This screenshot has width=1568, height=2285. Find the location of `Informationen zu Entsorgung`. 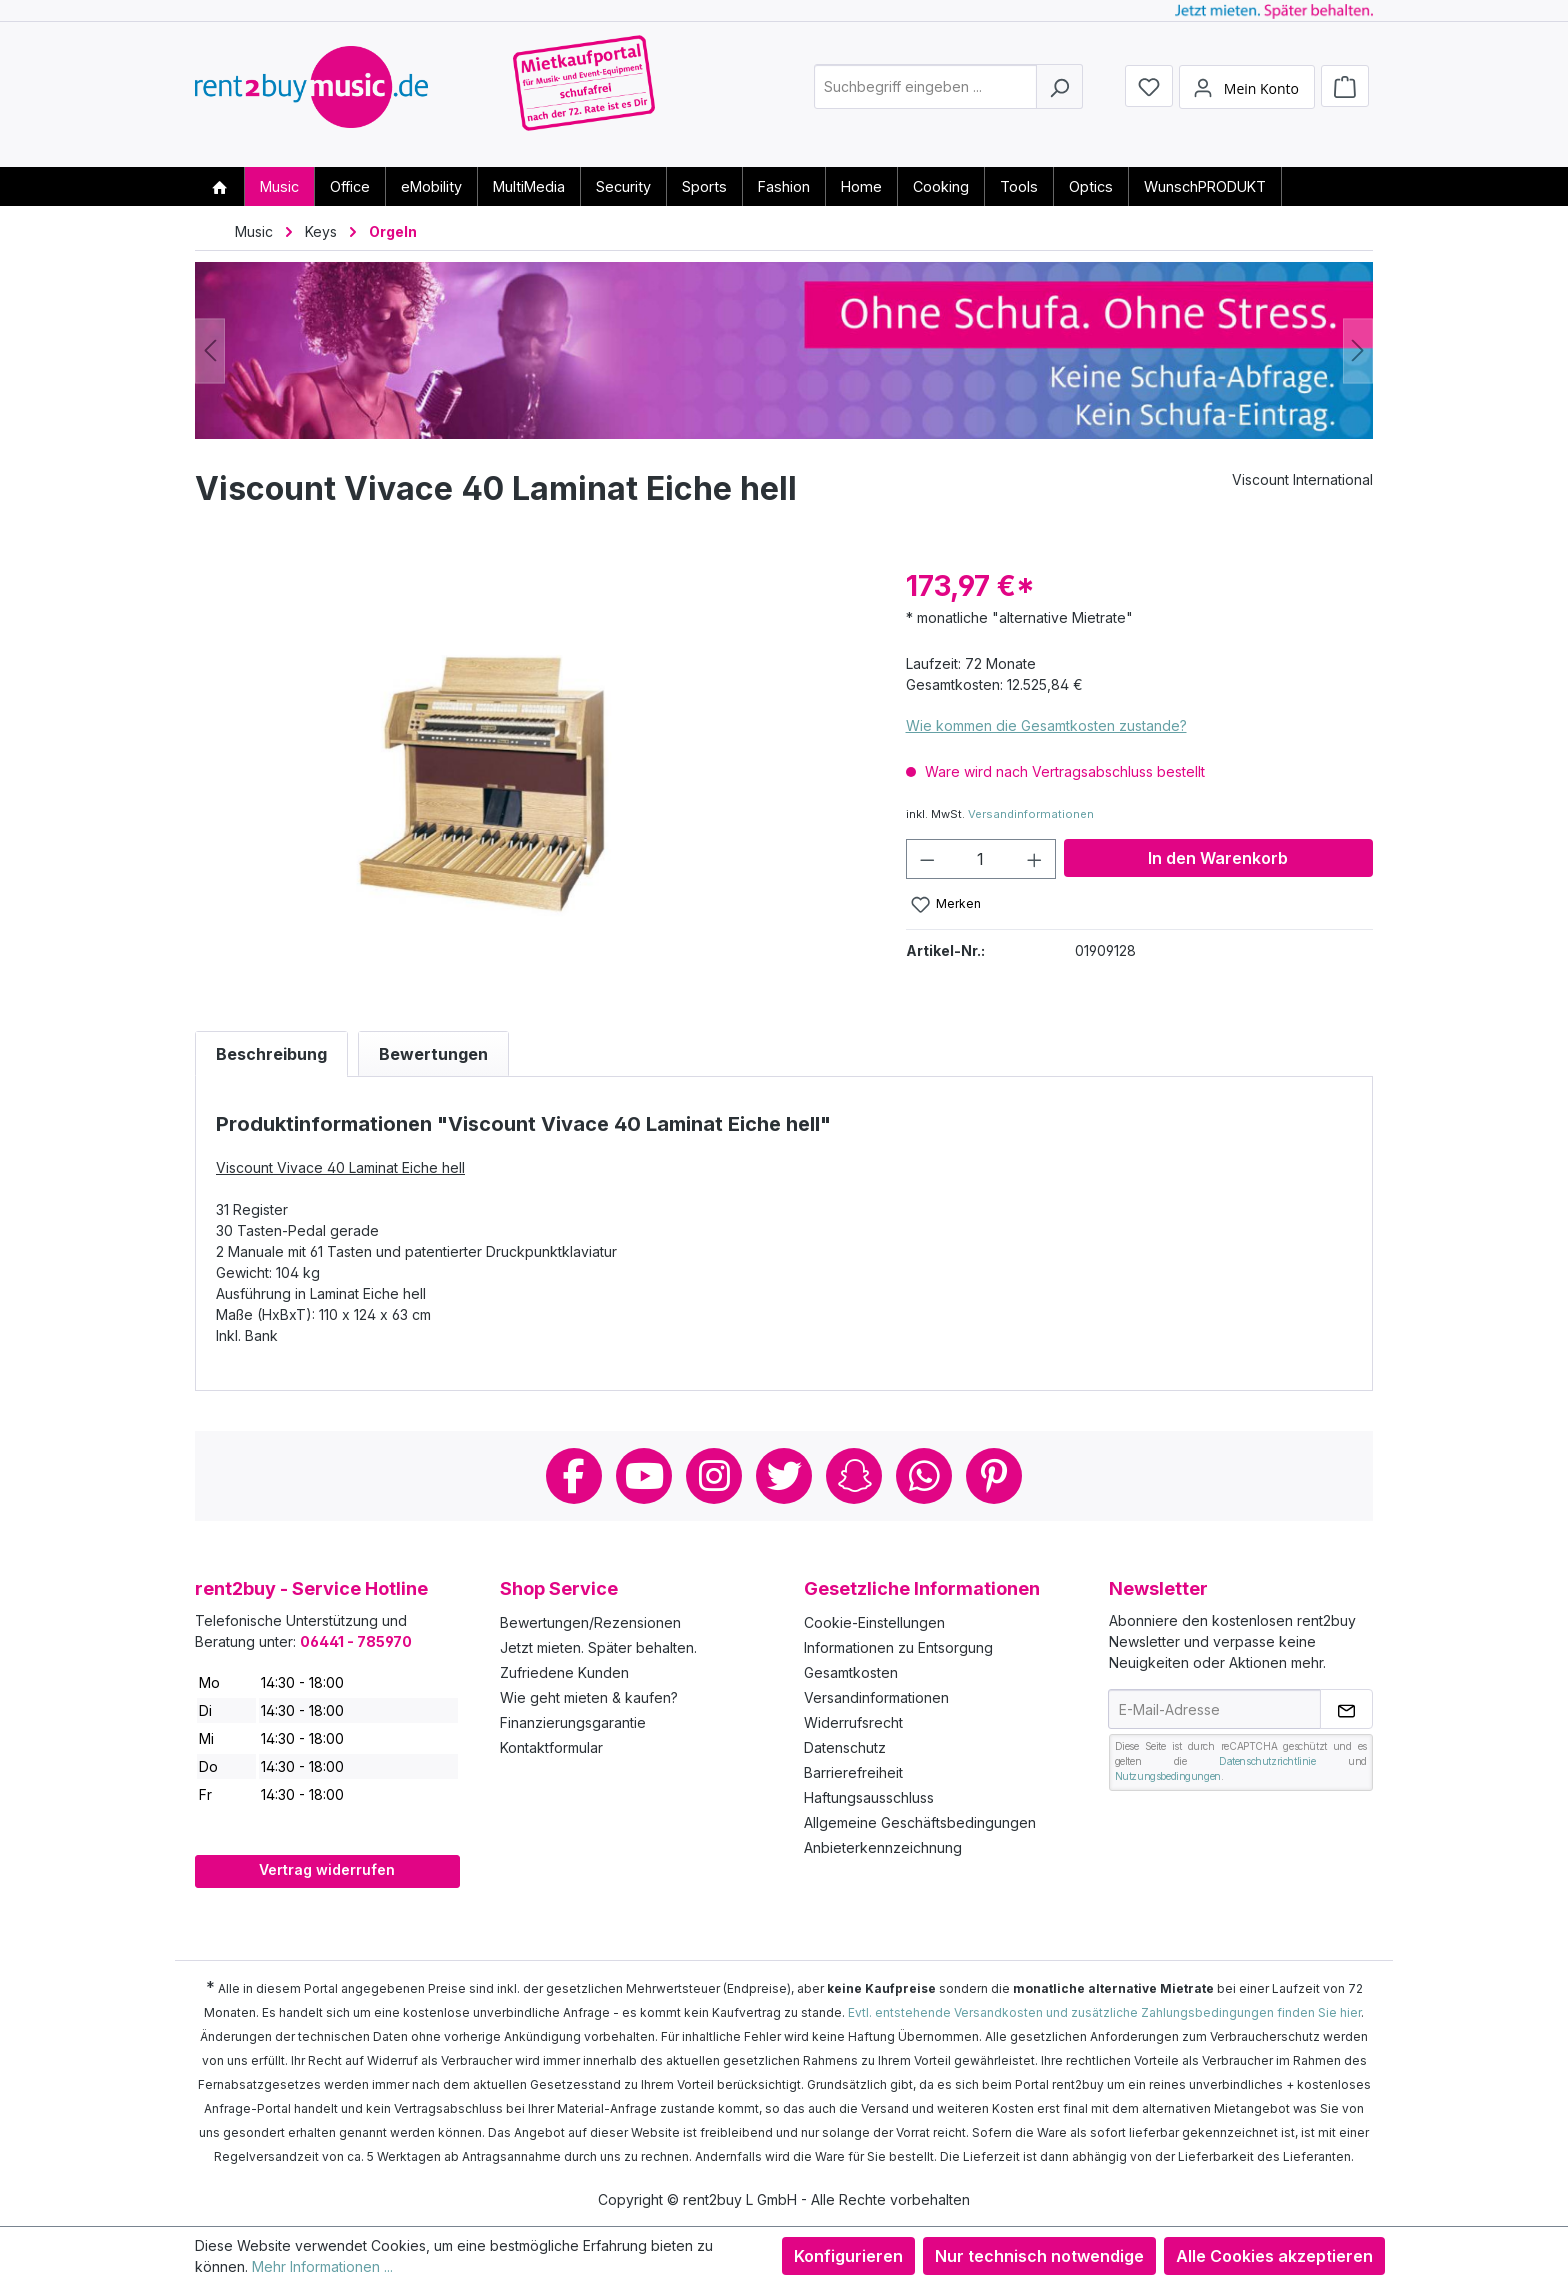

Informationen zu Entsorgung is located at coordinates (898, 1647).